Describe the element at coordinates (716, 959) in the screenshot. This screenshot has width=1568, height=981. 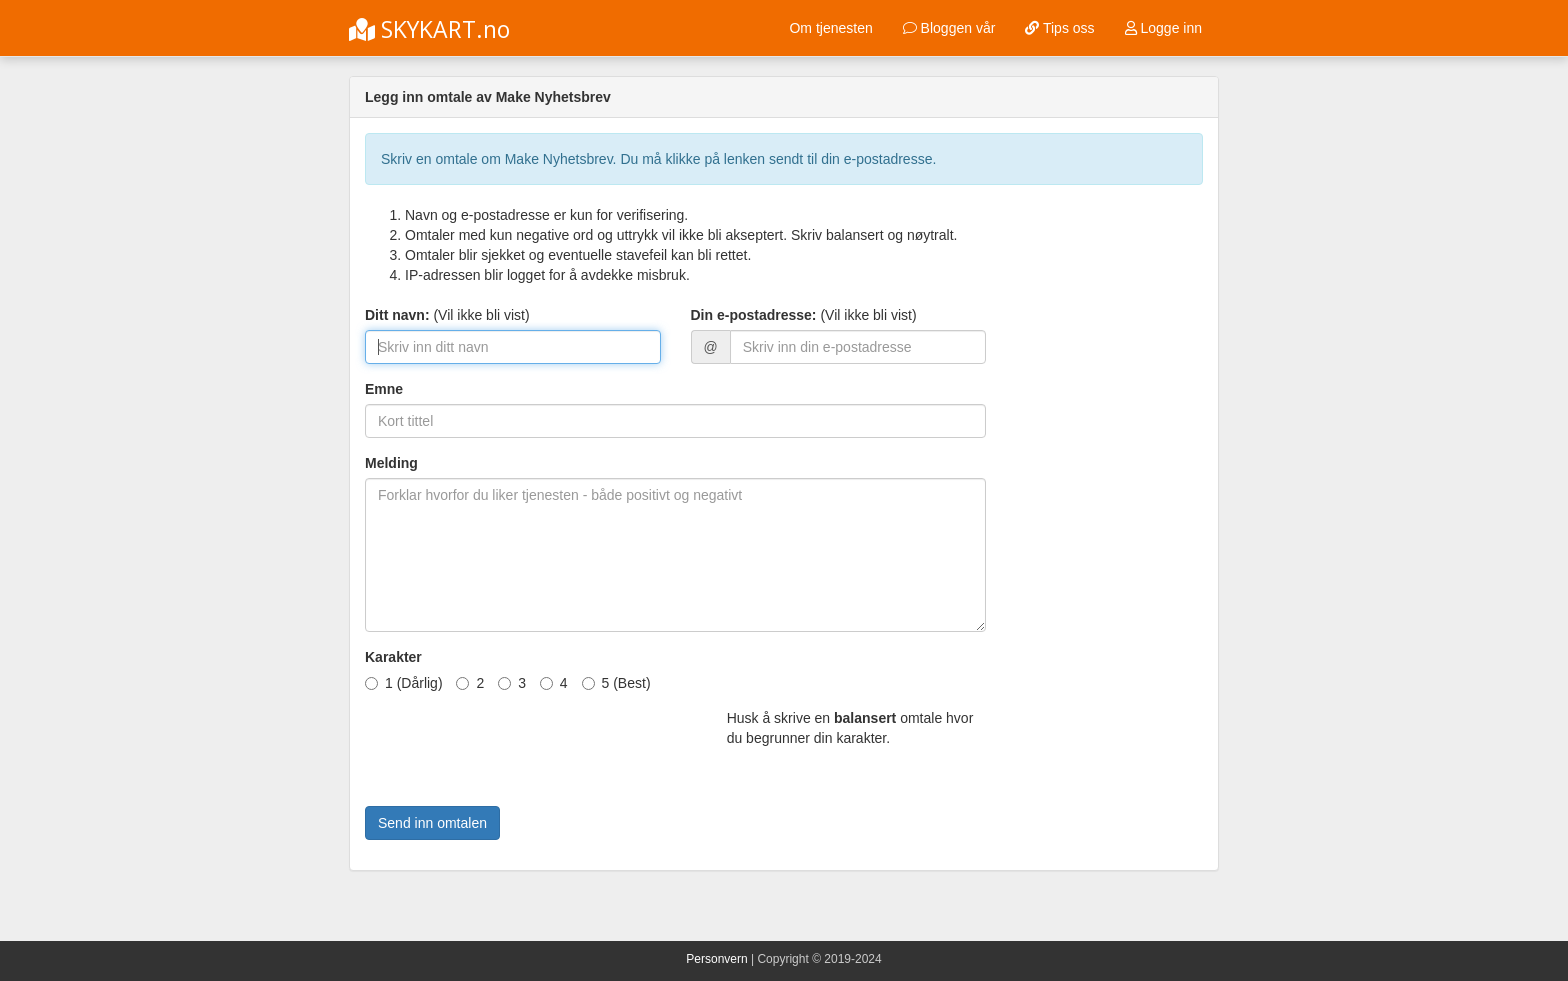
I see `Personvern` at that location.